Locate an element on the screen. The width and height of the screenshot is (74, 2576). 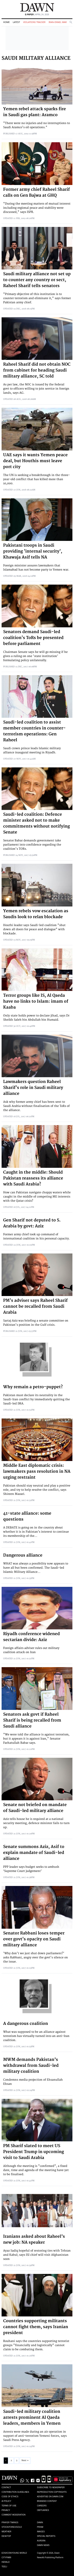
Stock/Forex/Gold is located at coordinates (12, 2527).